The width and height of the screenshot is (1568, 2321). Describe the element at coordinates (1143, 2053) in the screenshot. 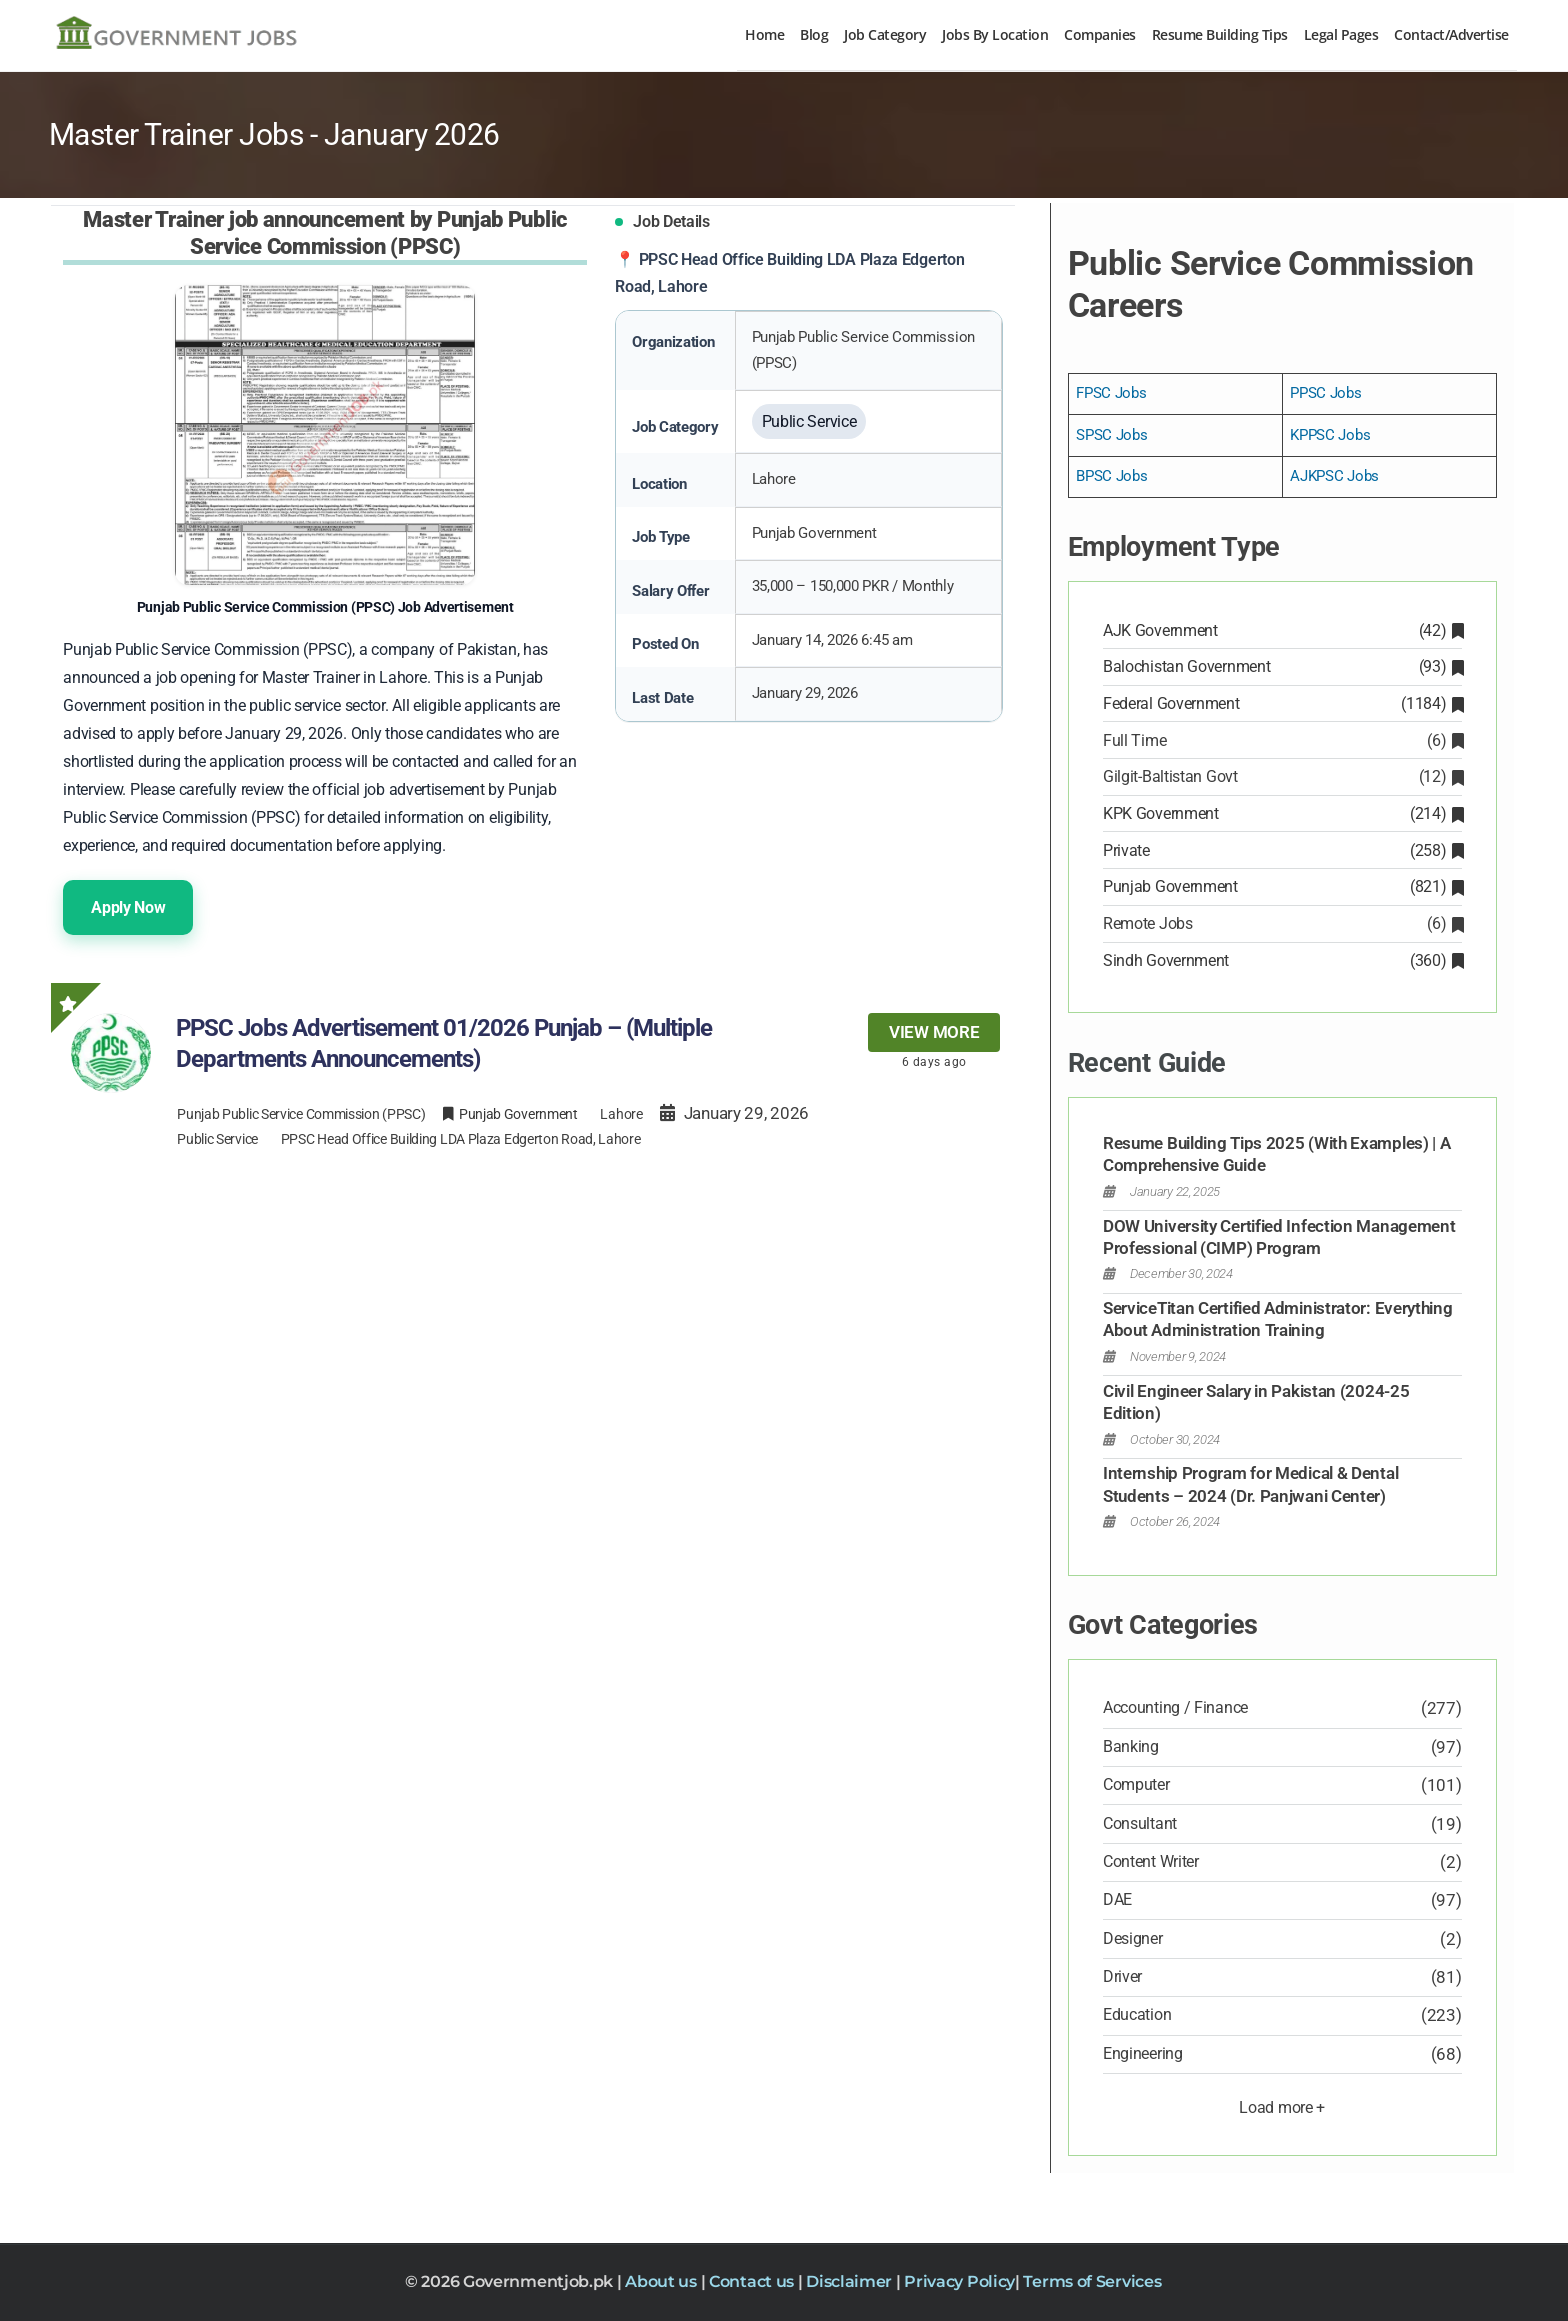

I see `Engineering` at that location.